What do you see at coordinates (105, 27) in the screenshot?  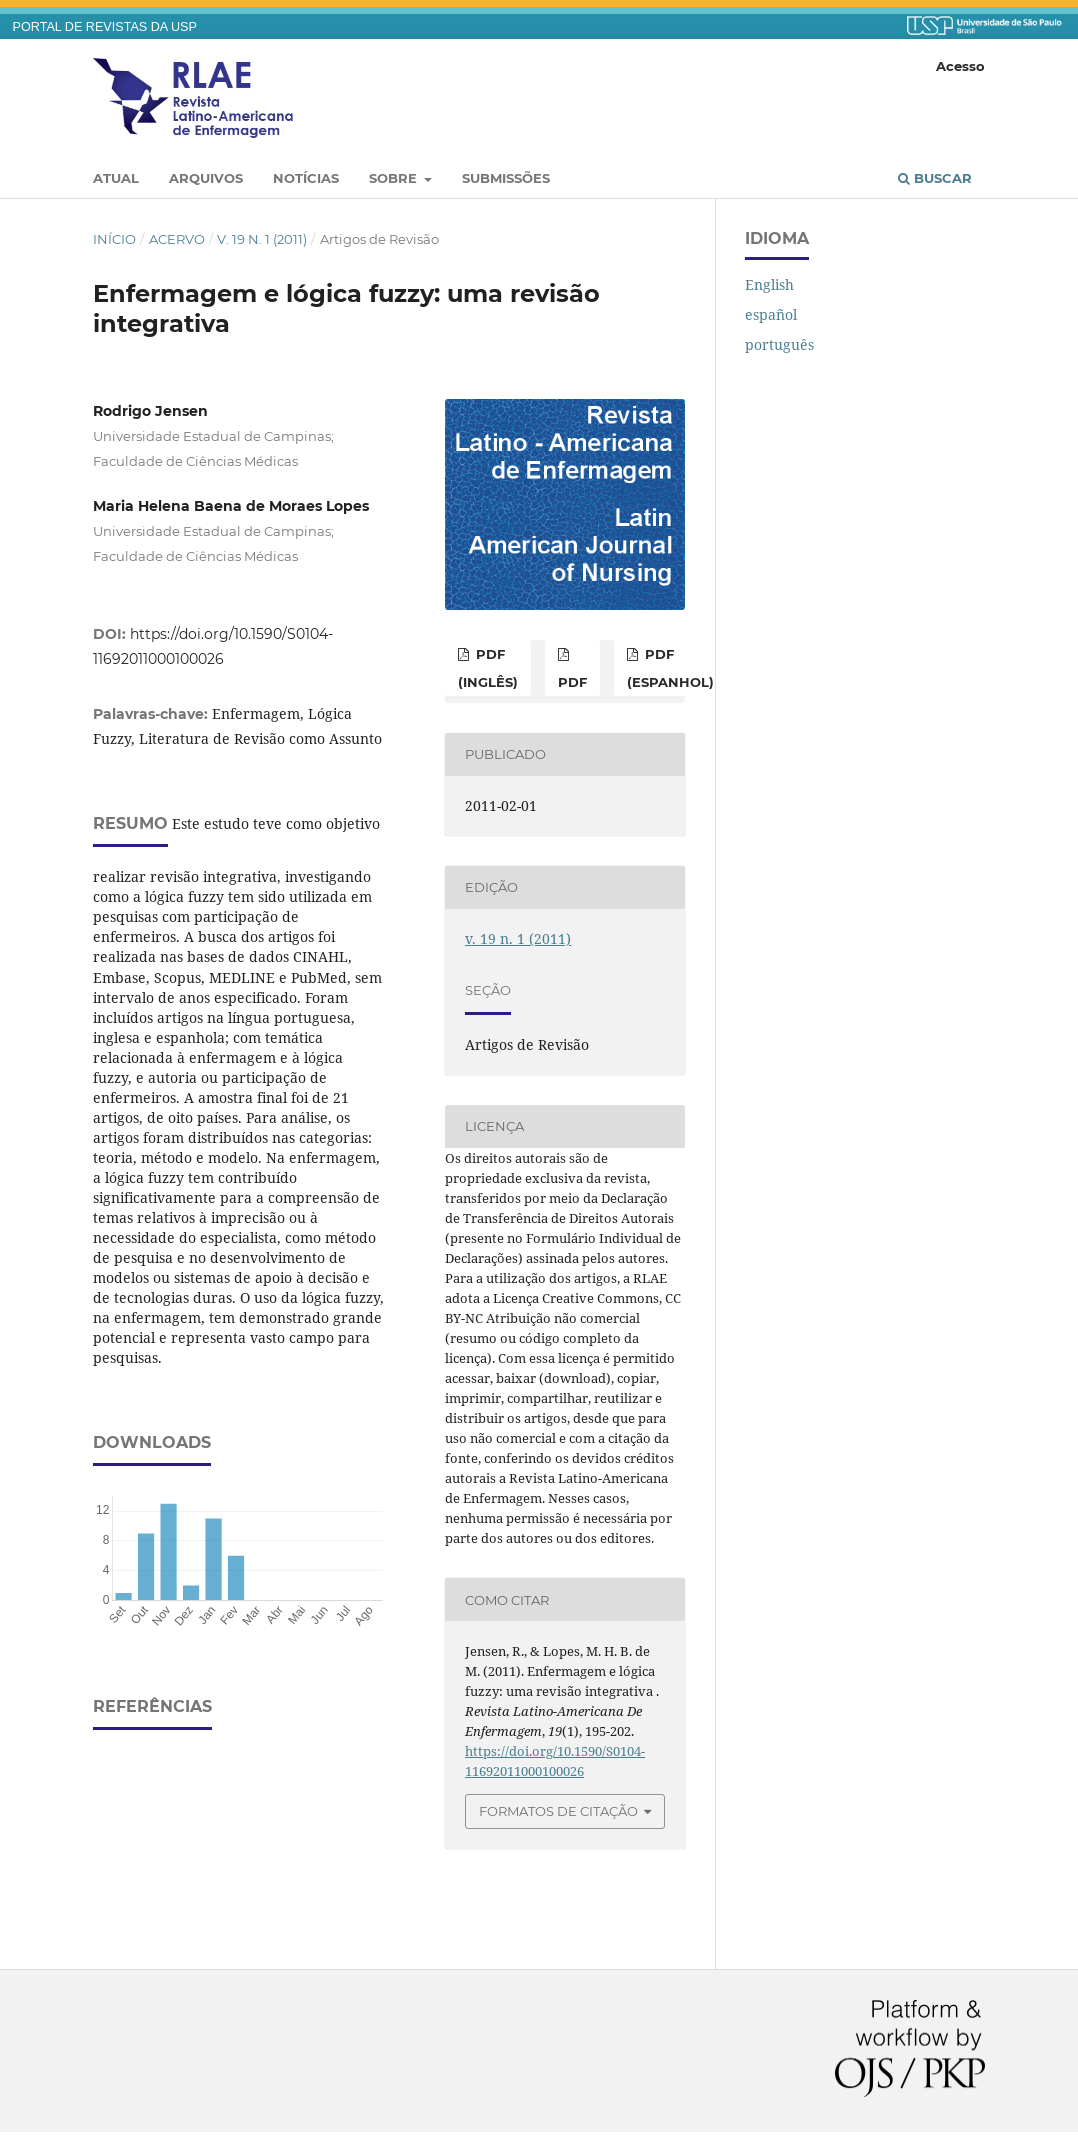 I see `PORTAL DE REVISTAS DA USP` at bounding box center [105, 27].